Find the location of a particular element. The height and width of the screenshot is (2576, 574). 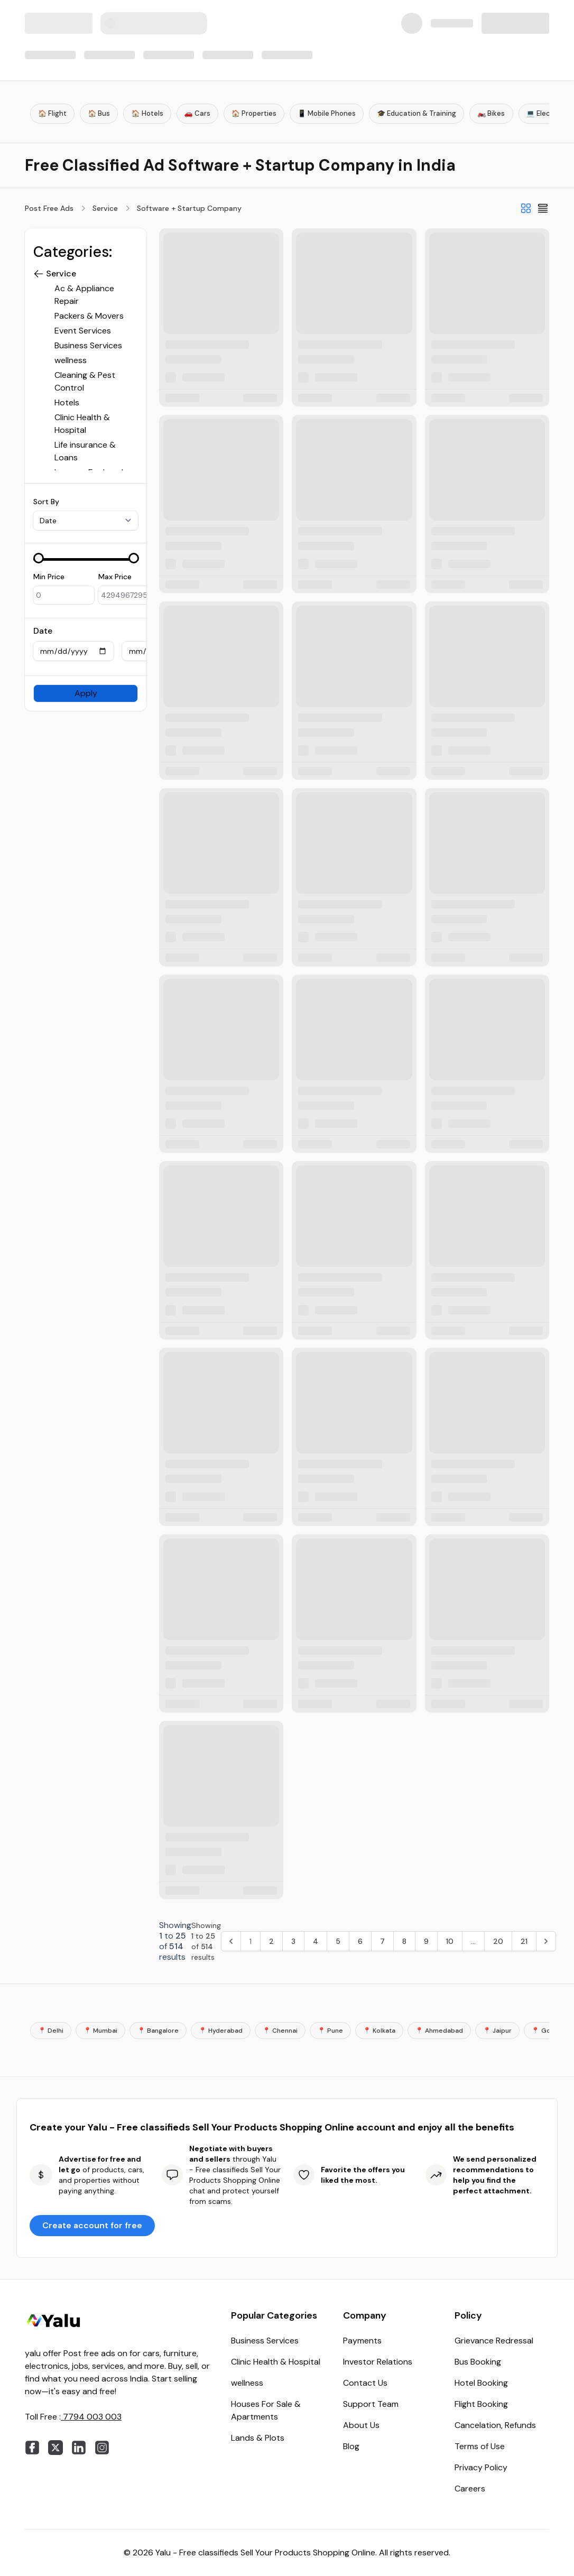

21 [Go to page 21] is located at coordinates (524, 1941).